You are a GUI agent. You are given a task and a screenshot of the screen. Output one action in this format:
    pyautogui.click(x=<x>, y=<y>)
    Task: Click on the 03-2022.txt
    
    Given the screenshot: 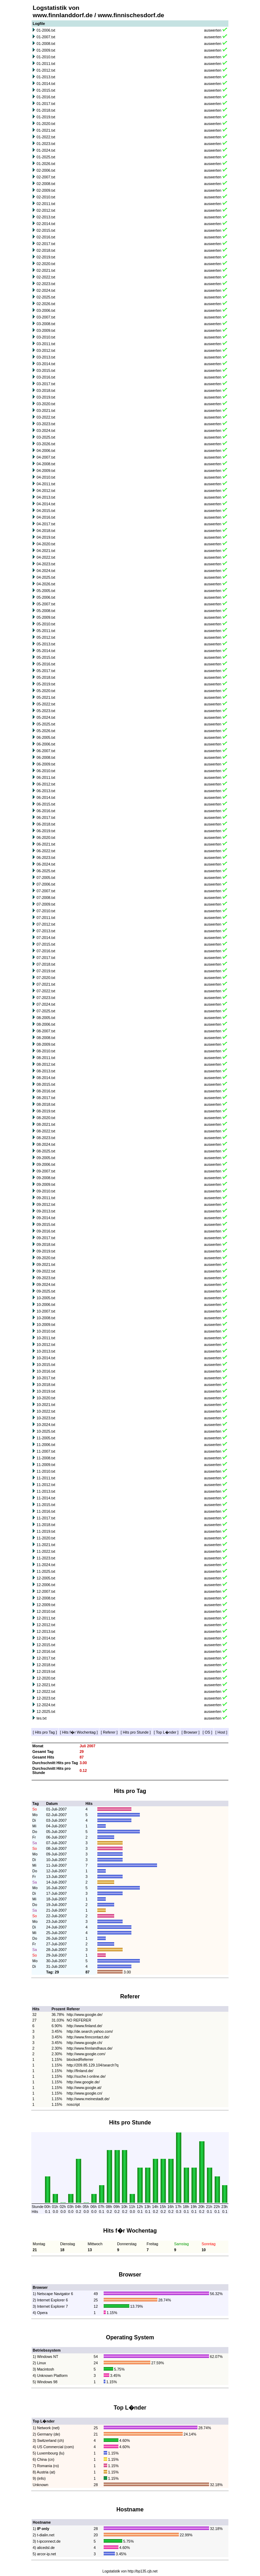 What is the action you would take?
    pyautogui.click(x=46, y=417)
    